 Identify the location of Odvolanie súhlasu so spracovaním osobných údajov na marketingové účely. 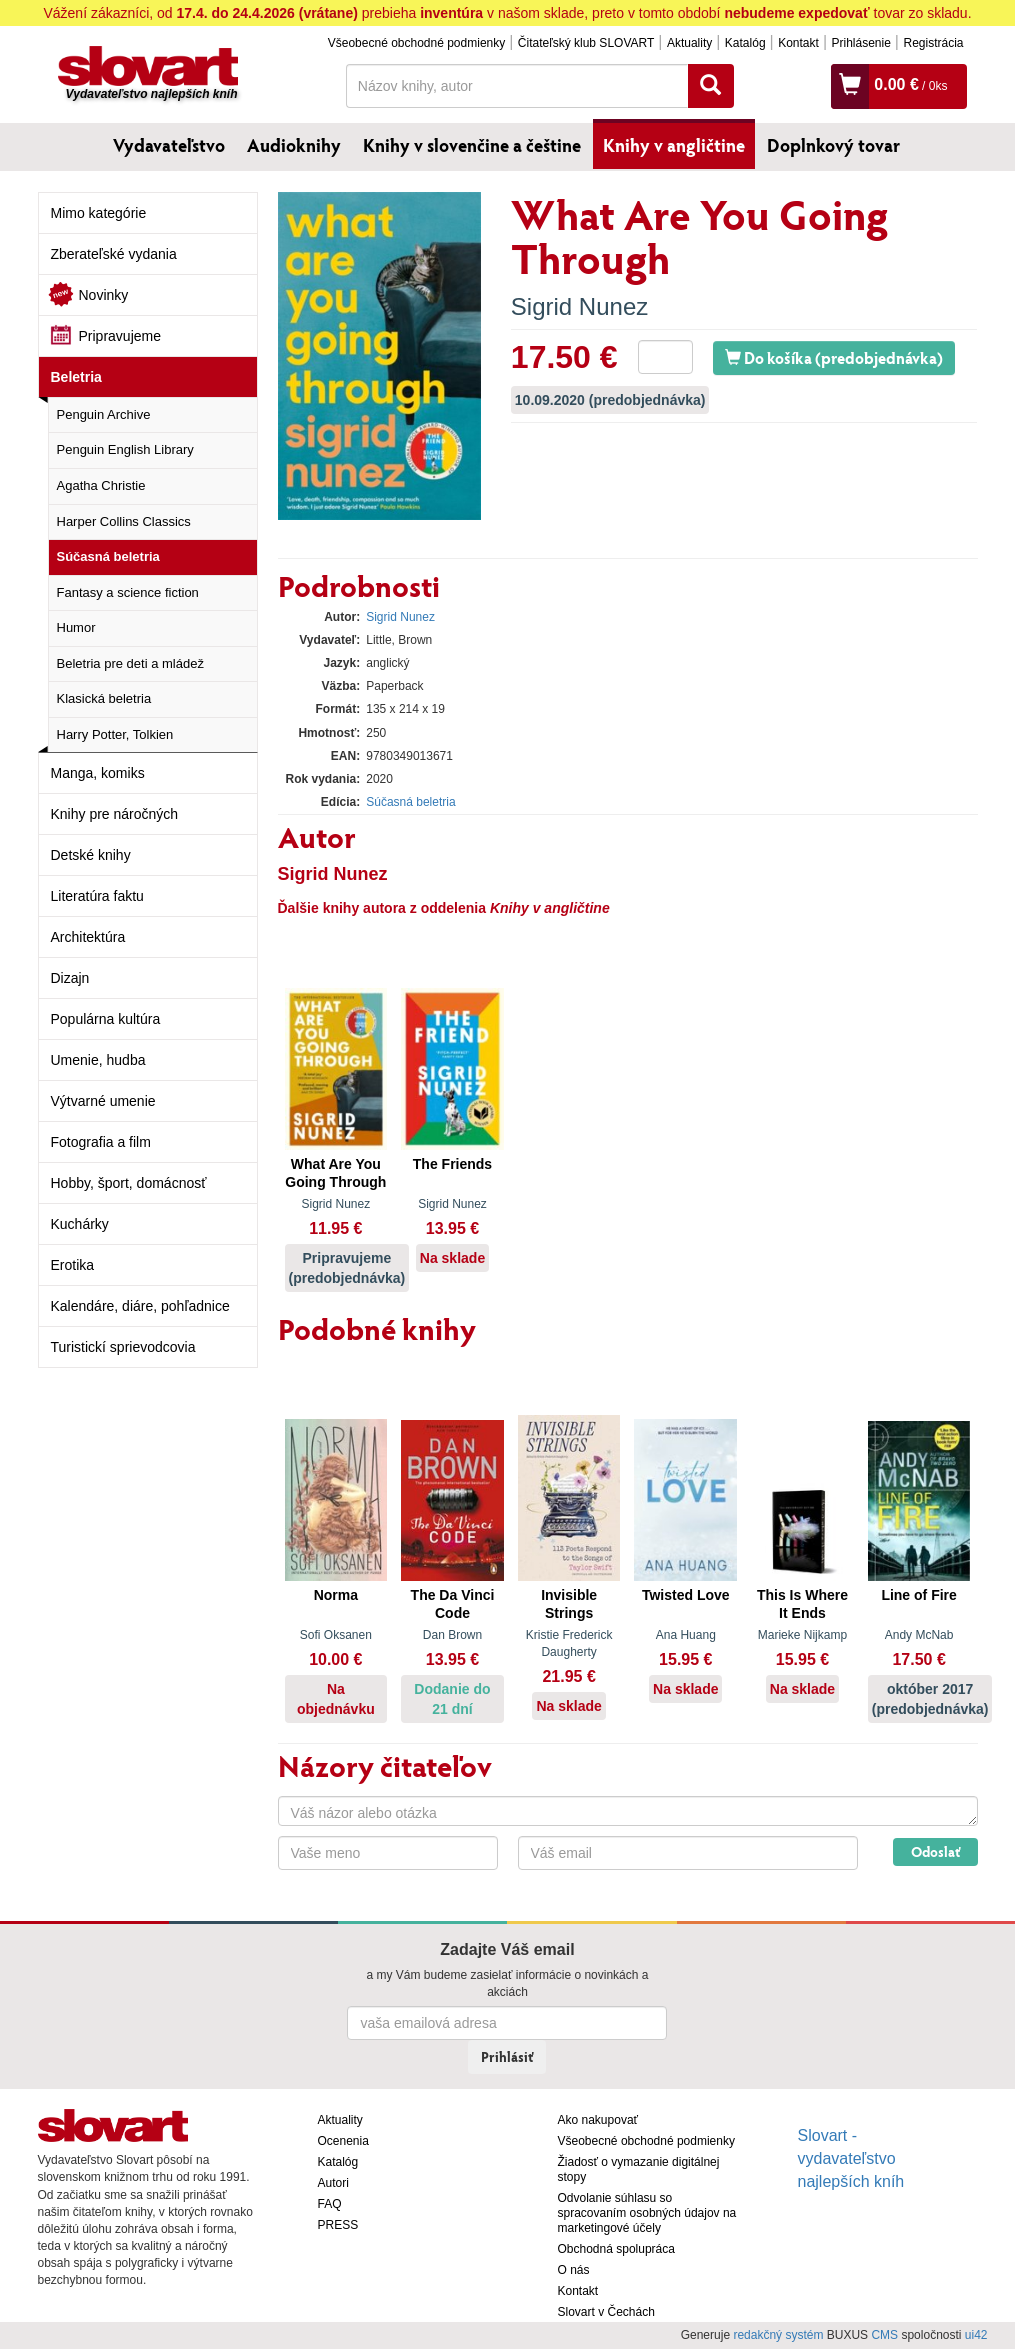
(647, 2213).